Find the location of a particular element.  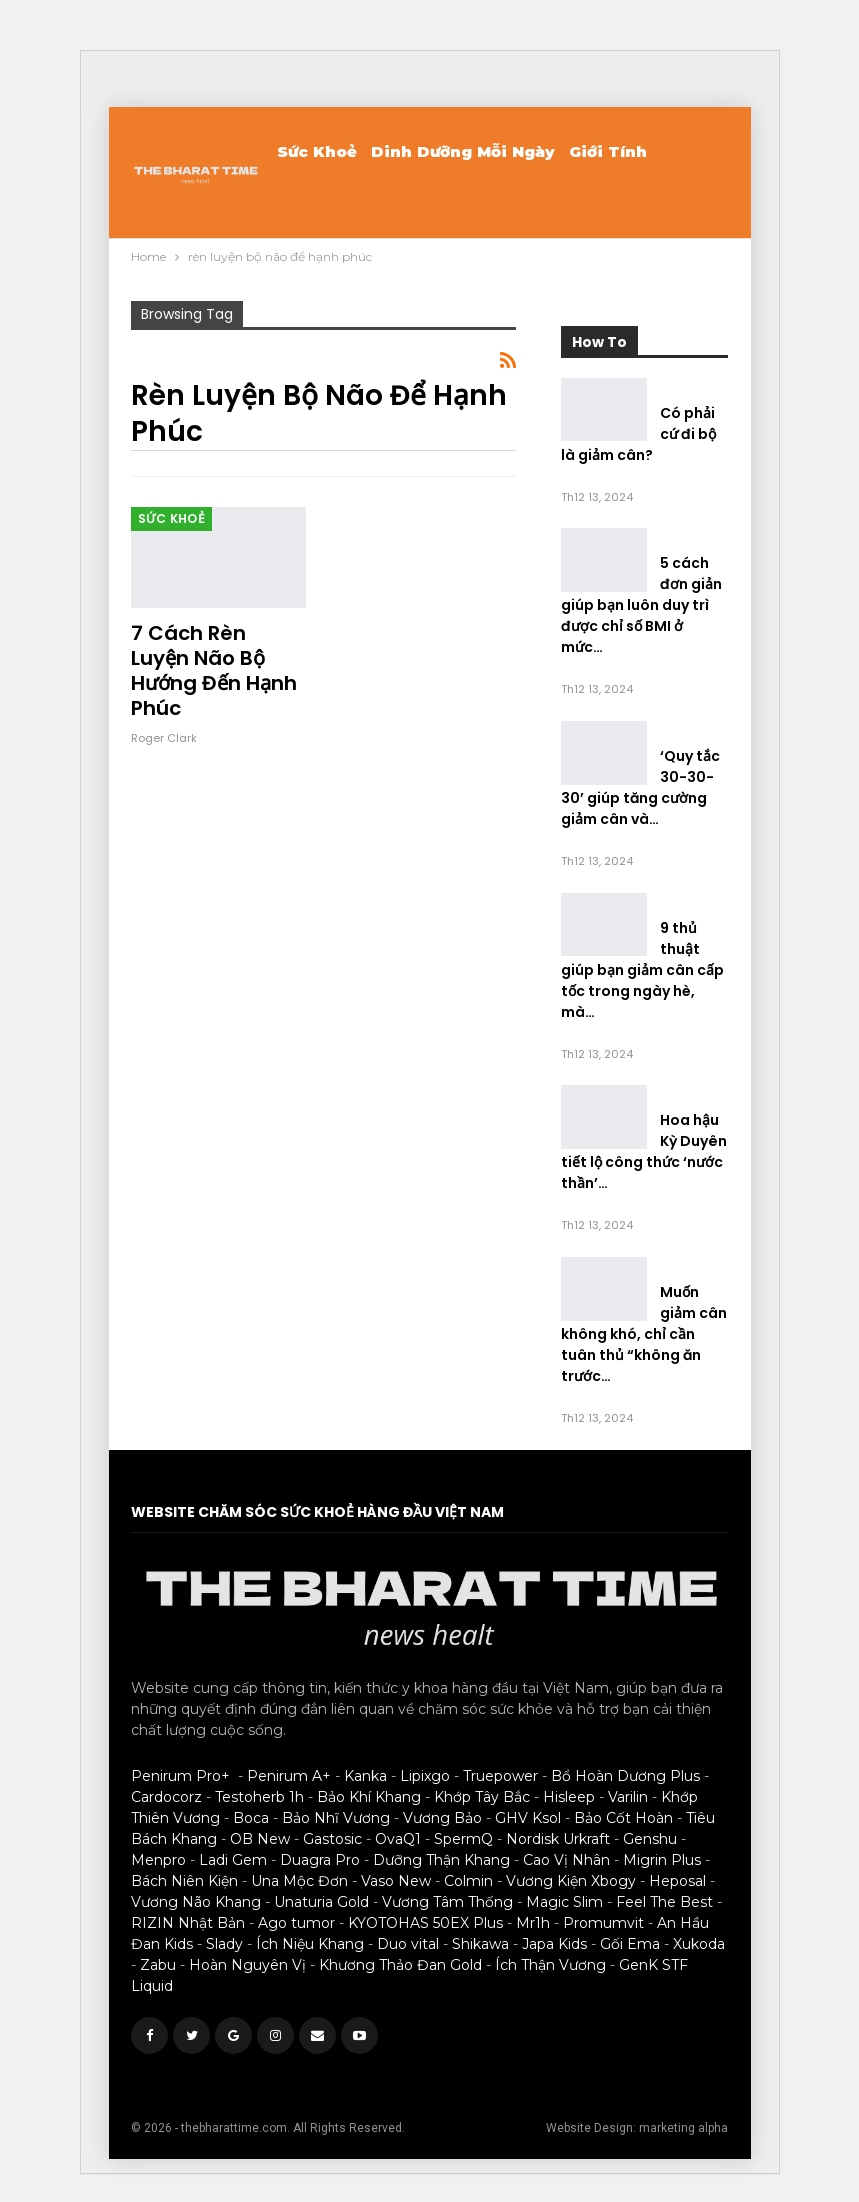

Menpro is located at coordinates (158, 1860).